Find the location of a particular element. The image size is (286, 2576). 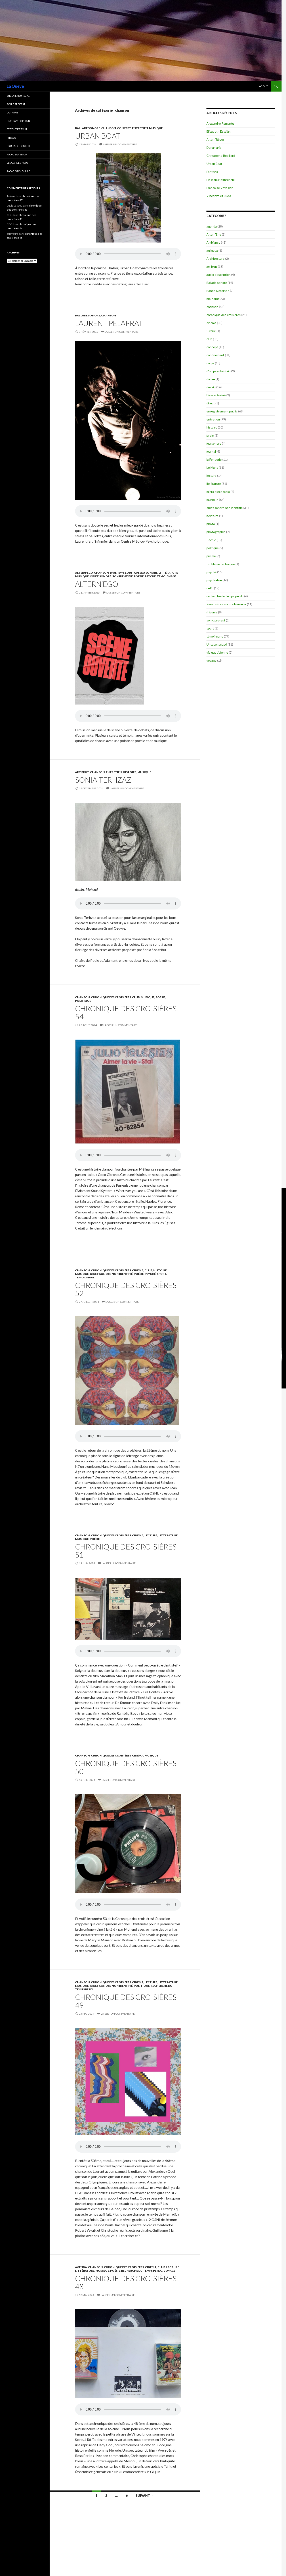

Rencontres Encore Heureux is located at coordinates (226, 604).